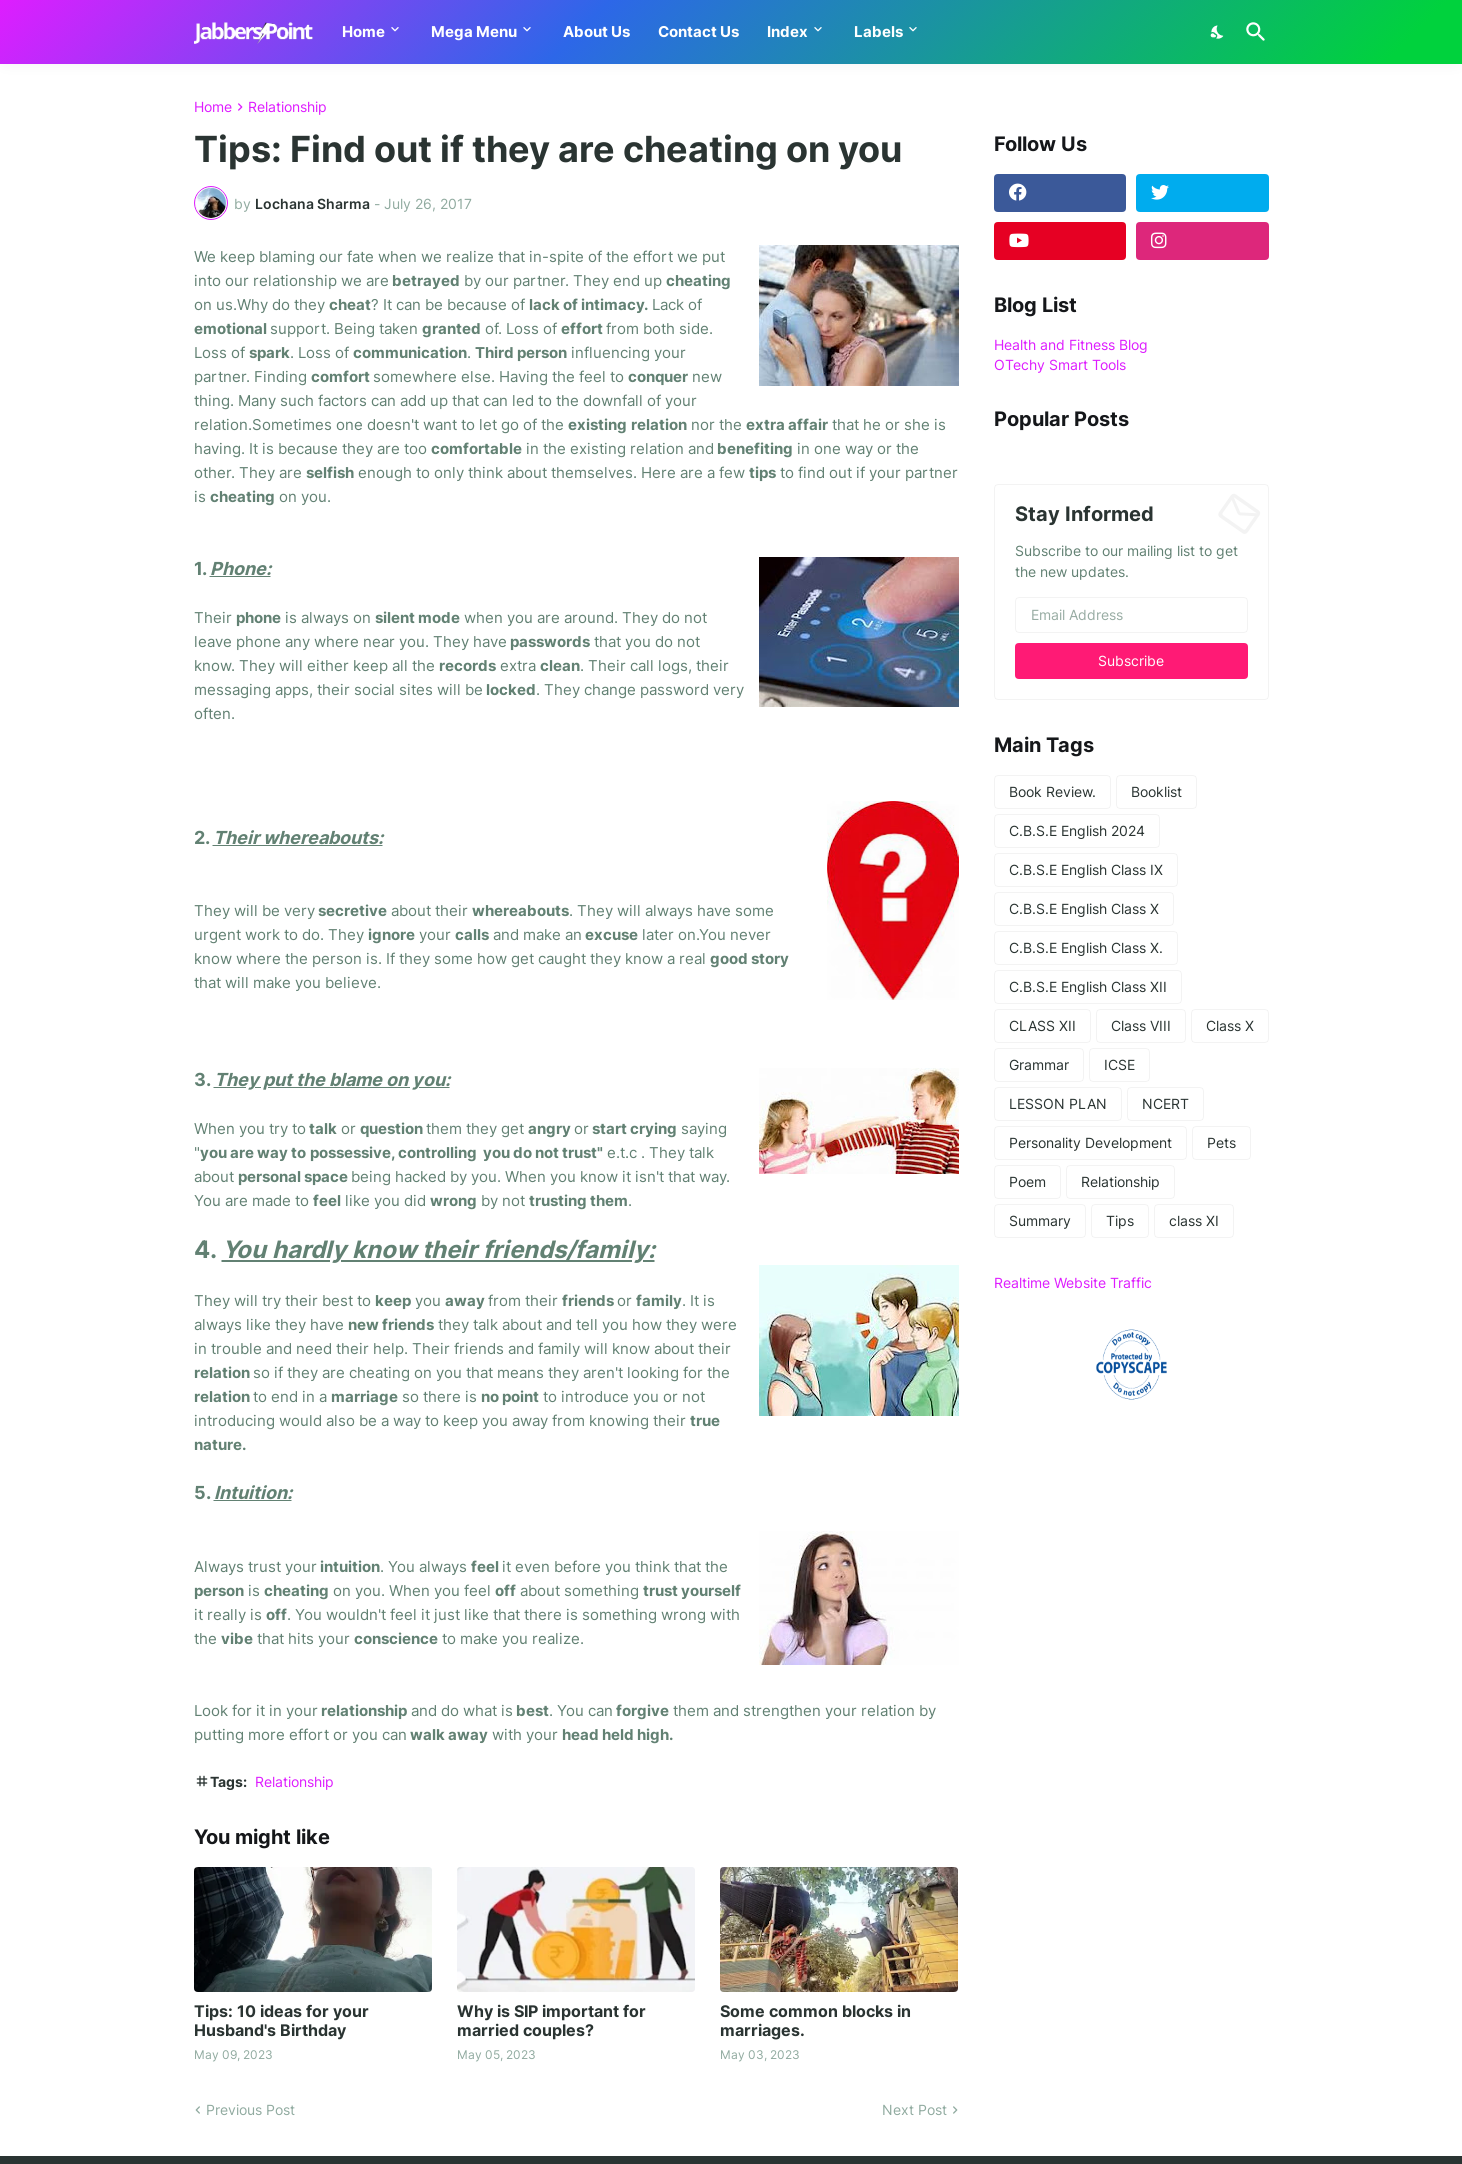  What do you see at coordinates (596, 31) in the screenshot?
I see `About Us` at bounding box center [596, 31].